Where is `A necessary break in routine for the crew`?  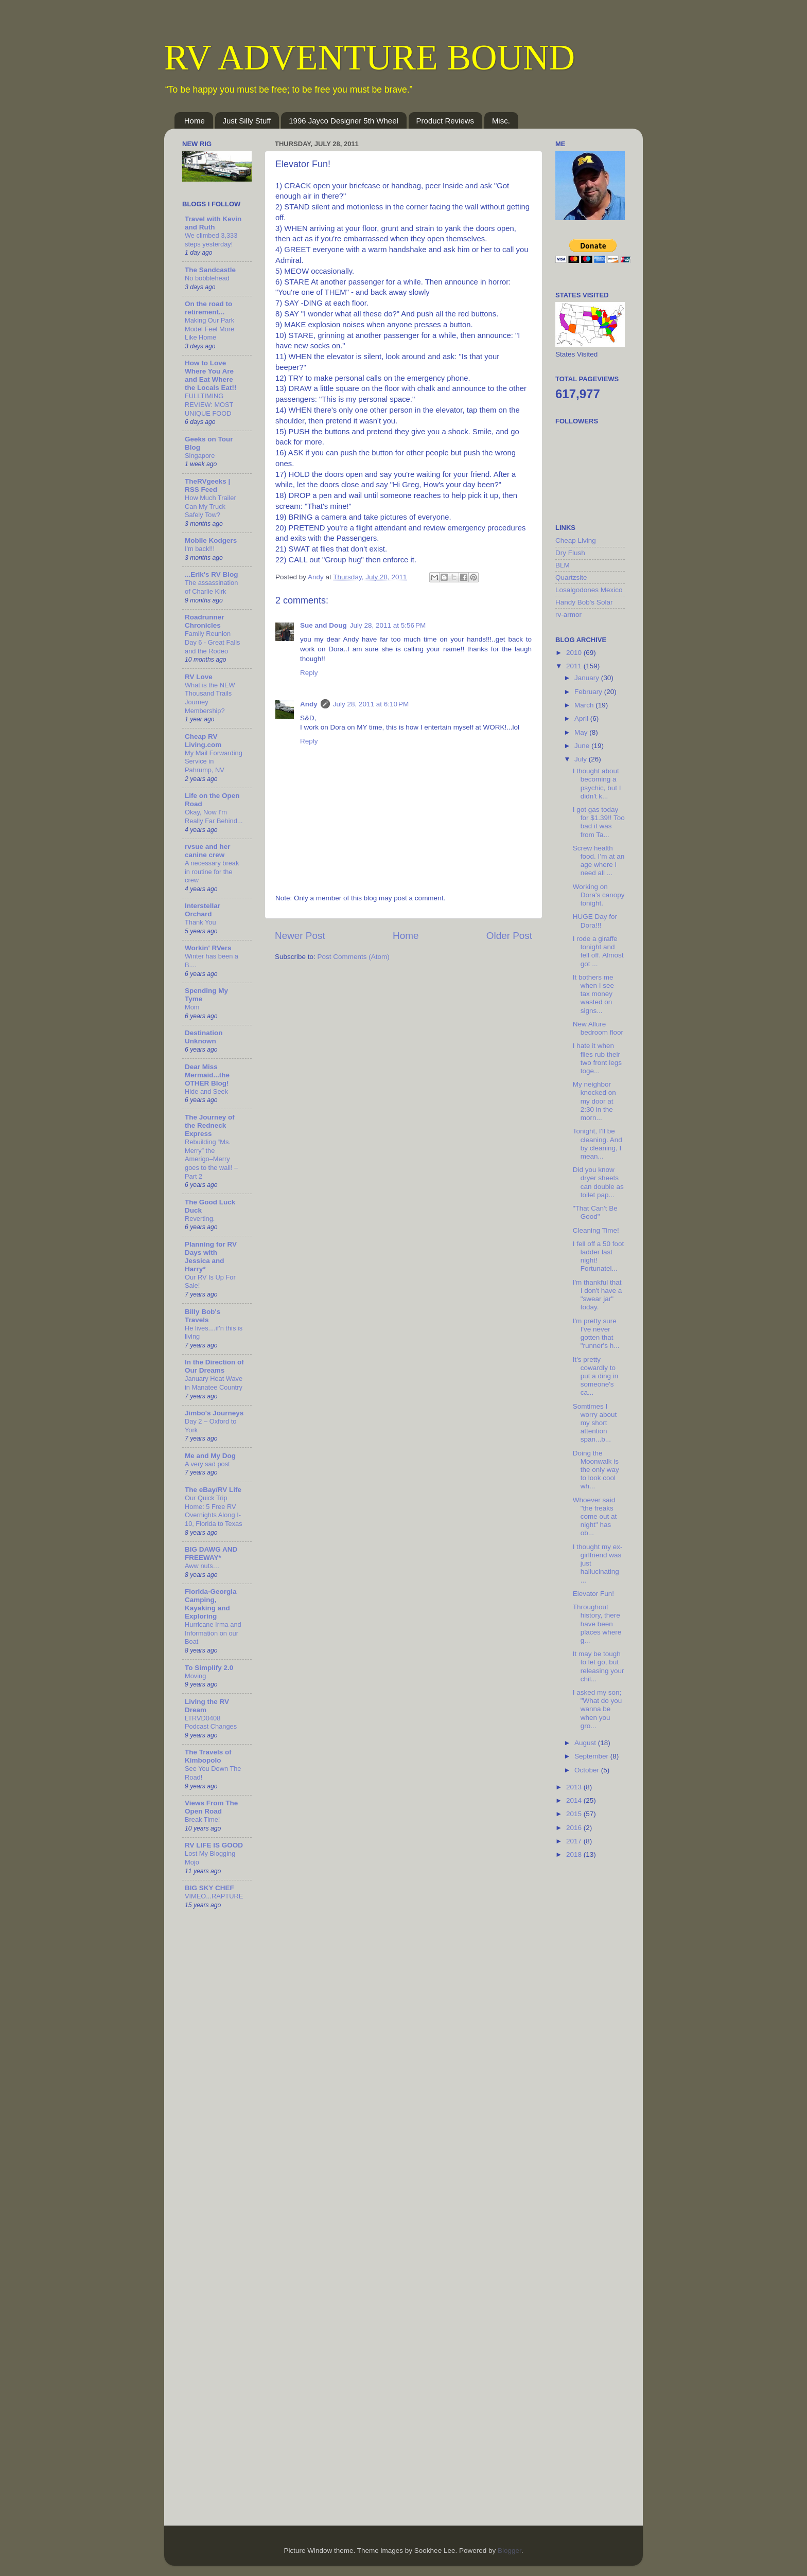
A necessary break in routine for the crew is located at coordinates (212, 871).